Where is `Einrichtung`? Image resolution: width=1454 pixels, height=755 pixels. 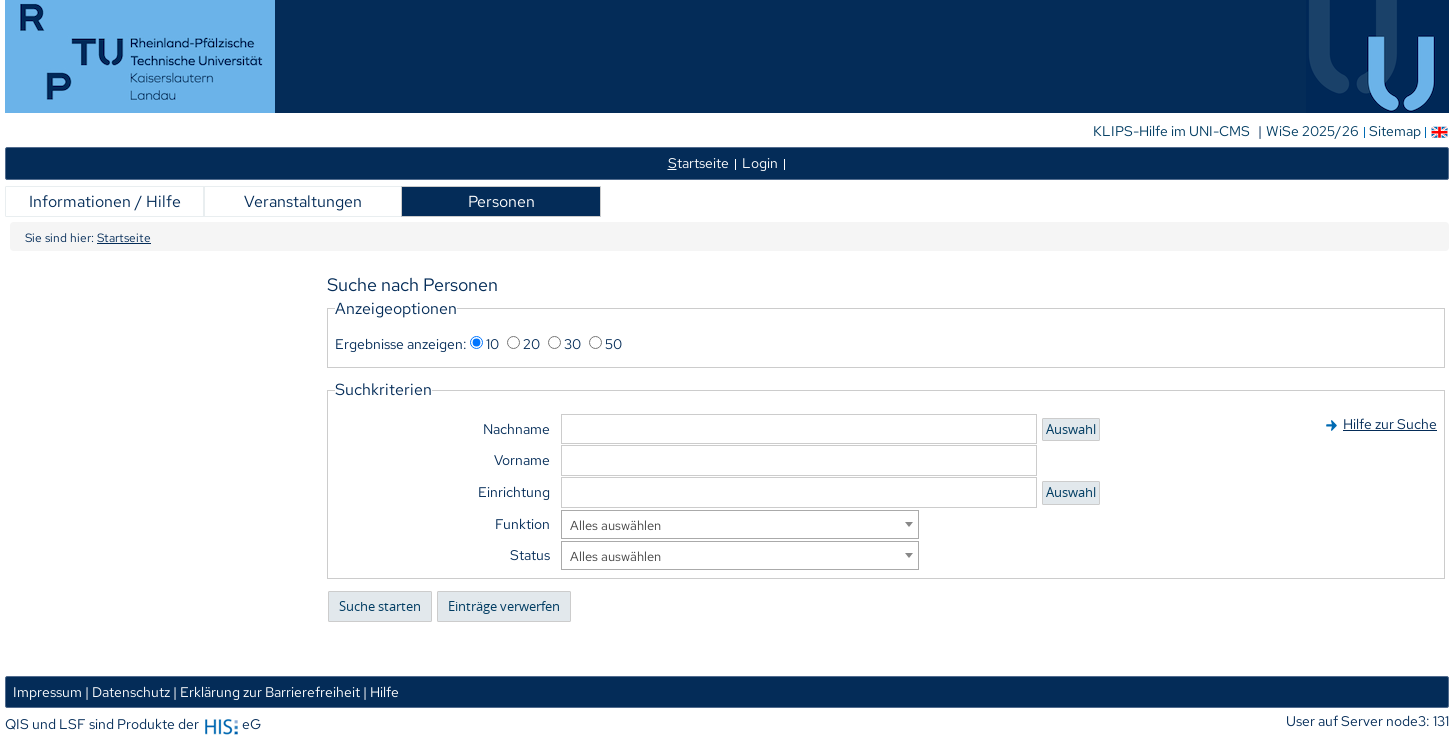
Einrichtung is located at coordinates (514, 491).